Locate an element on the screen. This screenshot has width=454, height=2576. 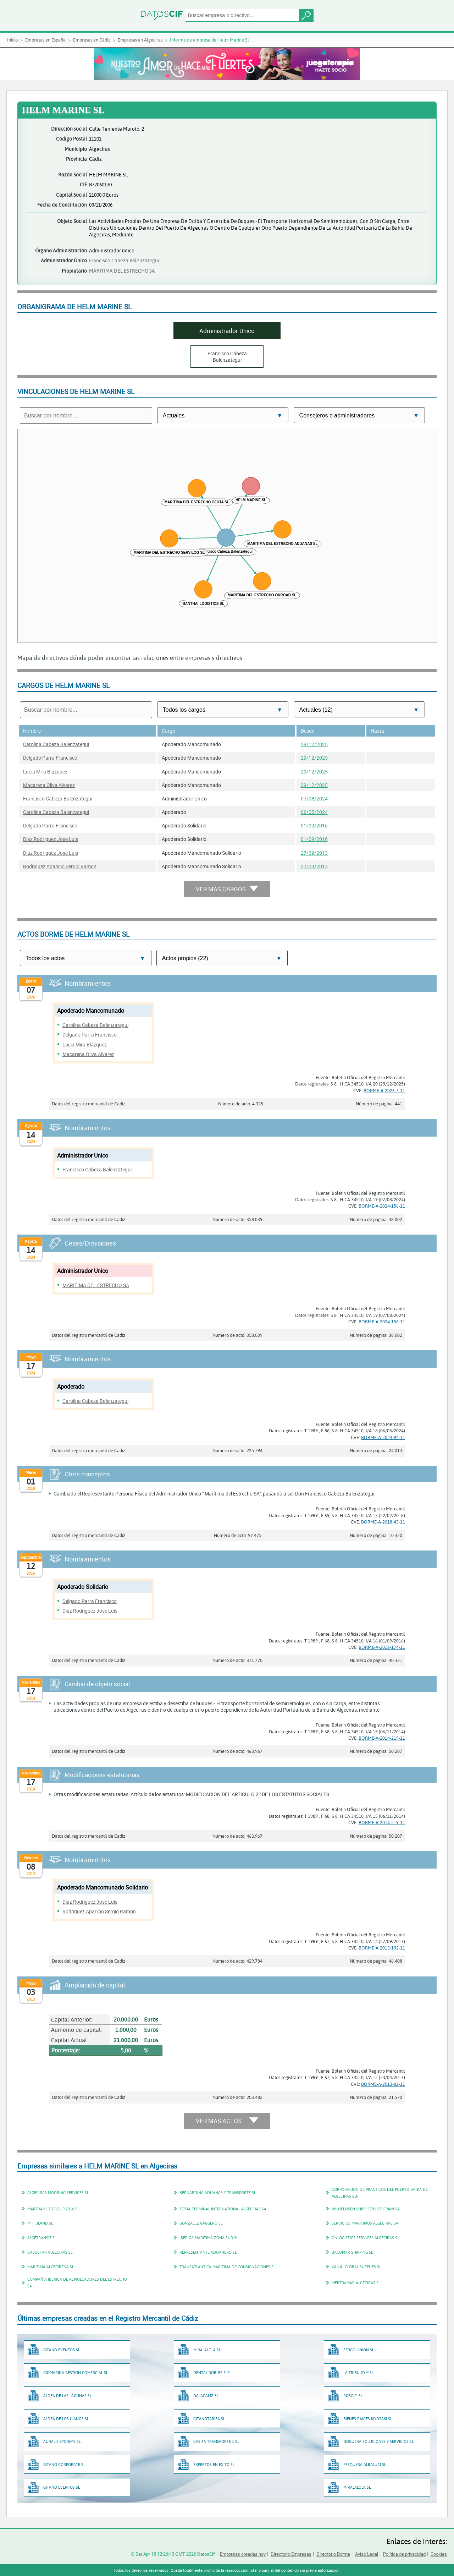
BORME-A-2013-82-11 is located at coordinates (383, 2084).